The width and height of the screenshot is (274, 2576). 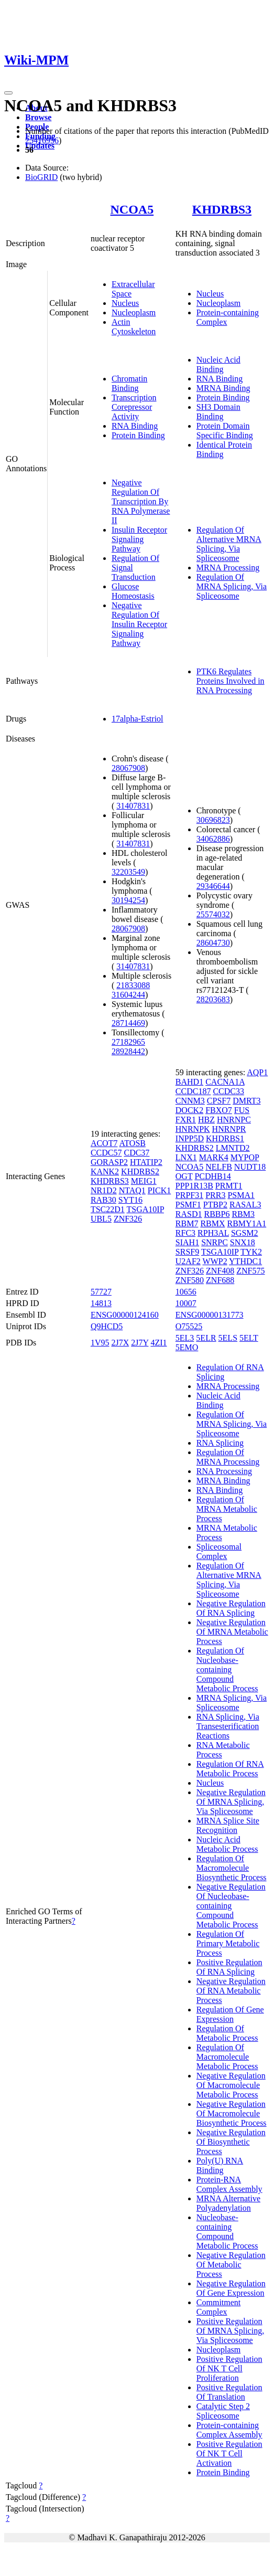 I want to click on KHDRBS2, so click(x=140, y=1171).